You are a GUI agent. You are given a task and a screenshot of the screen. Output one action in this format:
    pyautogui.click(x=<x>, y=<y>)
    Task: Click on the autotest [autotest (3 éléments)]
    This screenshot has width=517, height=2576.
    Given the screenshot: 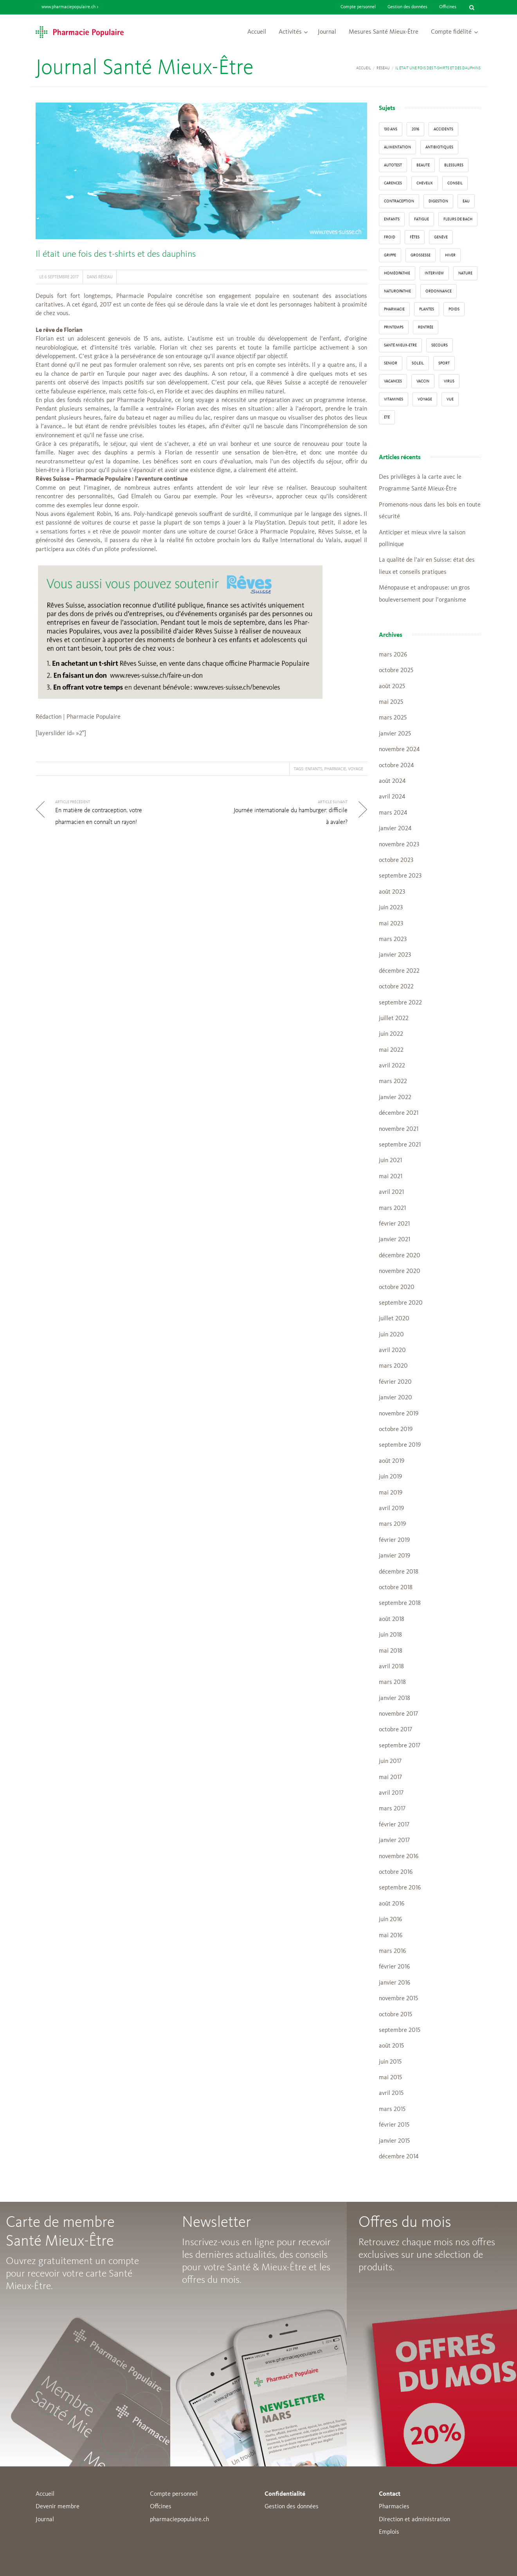 What is the action you would take?
    pyautogui.click(x=393, y=165)
    